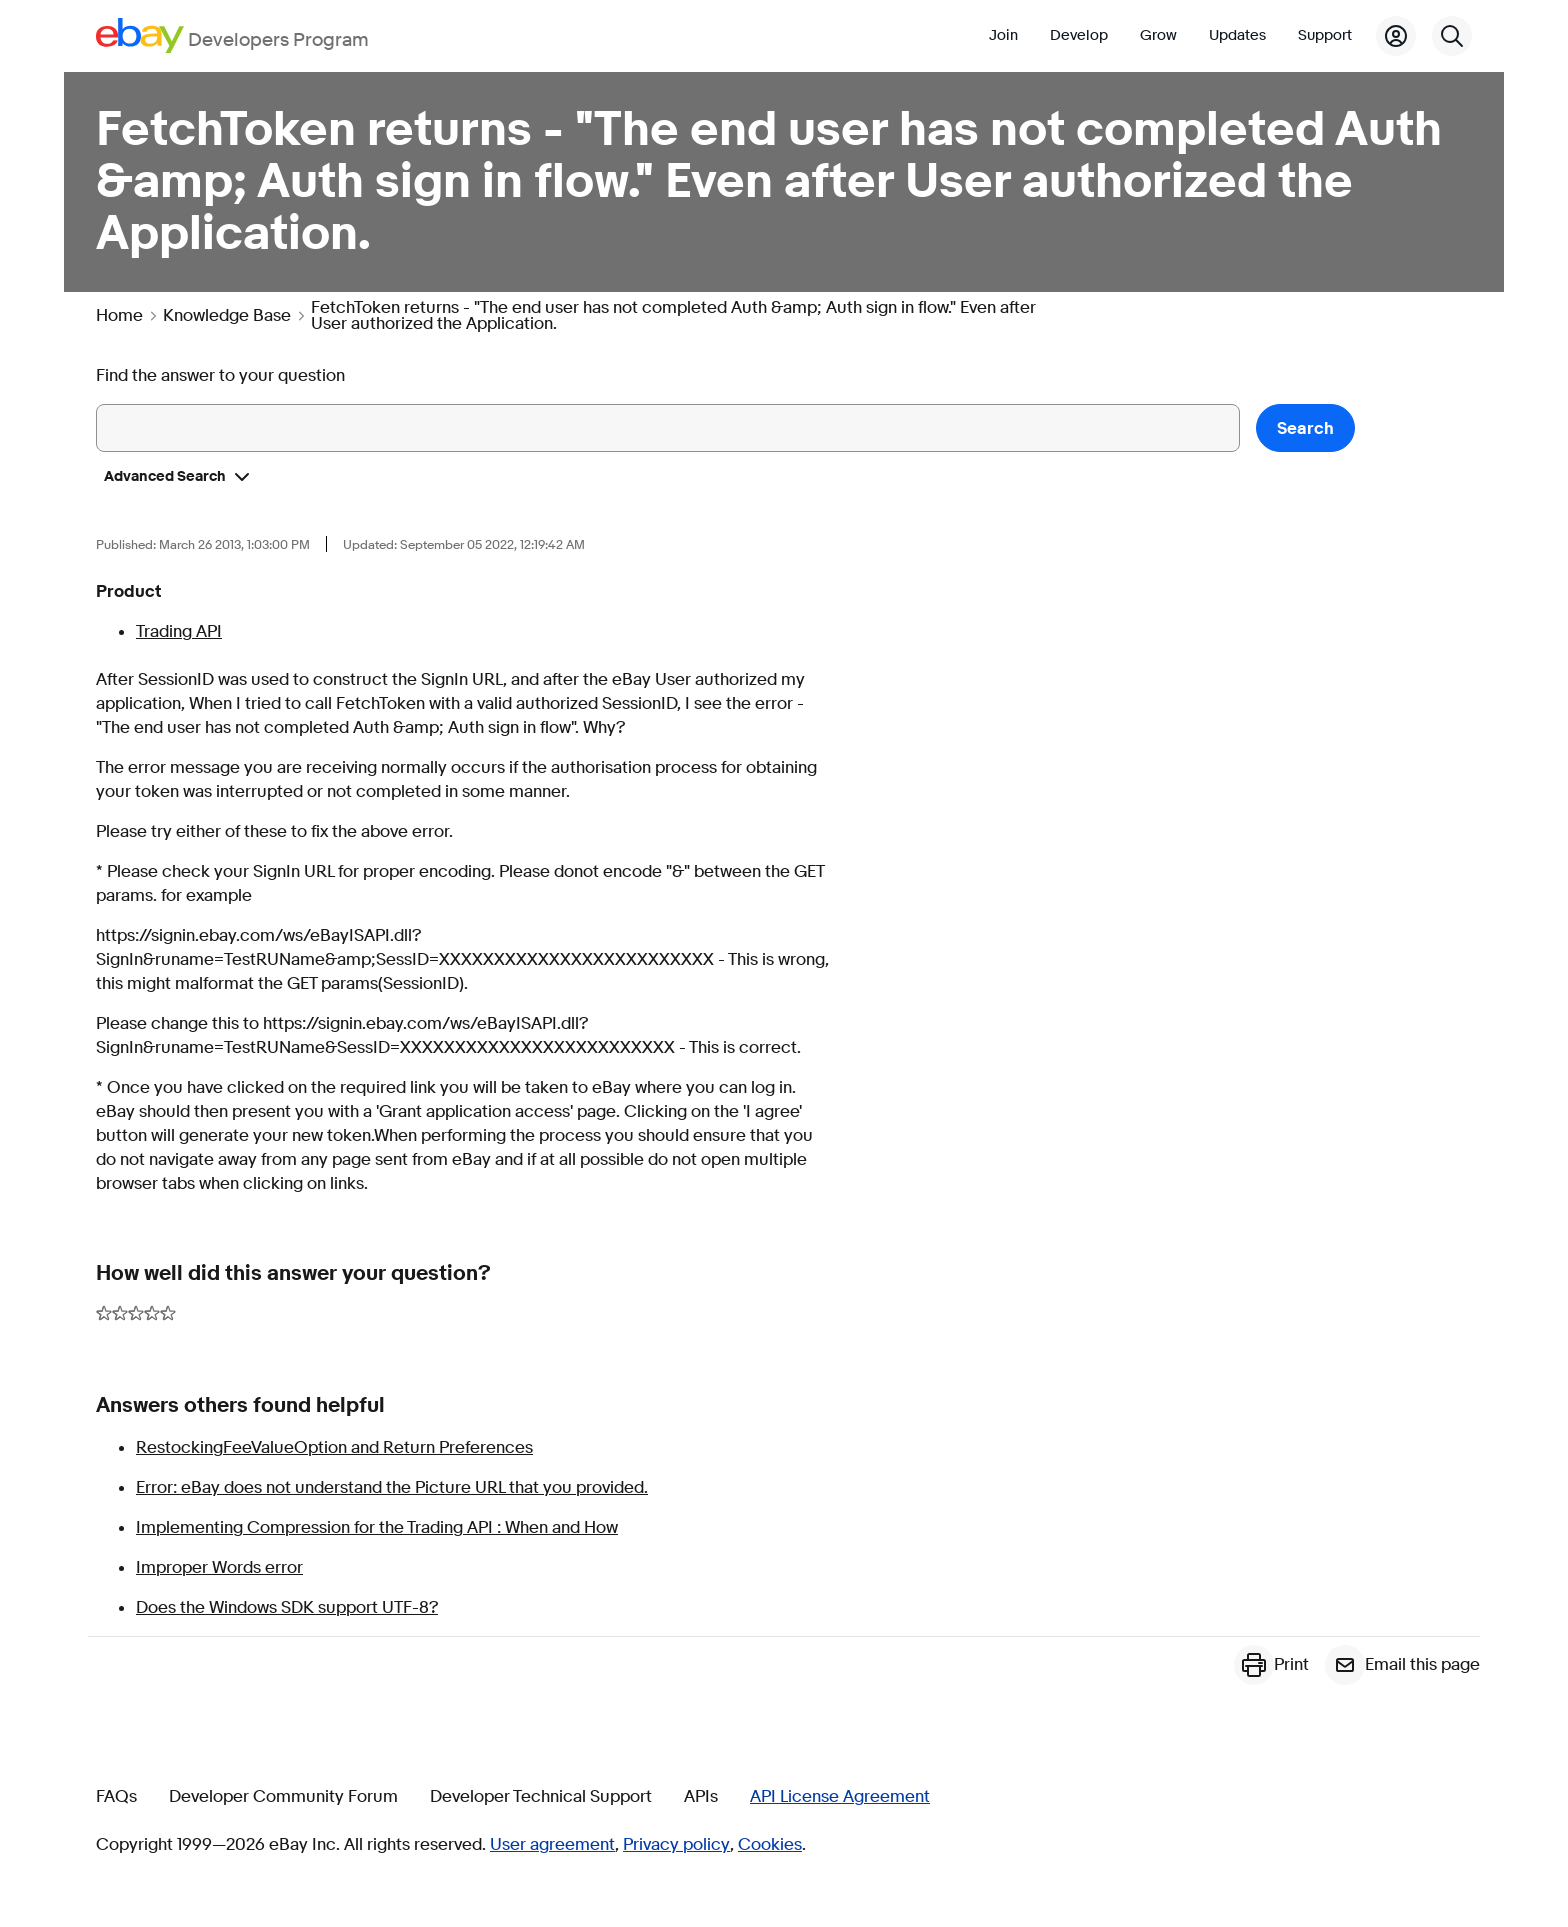  Describe the element at coordinates (1325, 35) in the screenshot. I see `Support` at that location.